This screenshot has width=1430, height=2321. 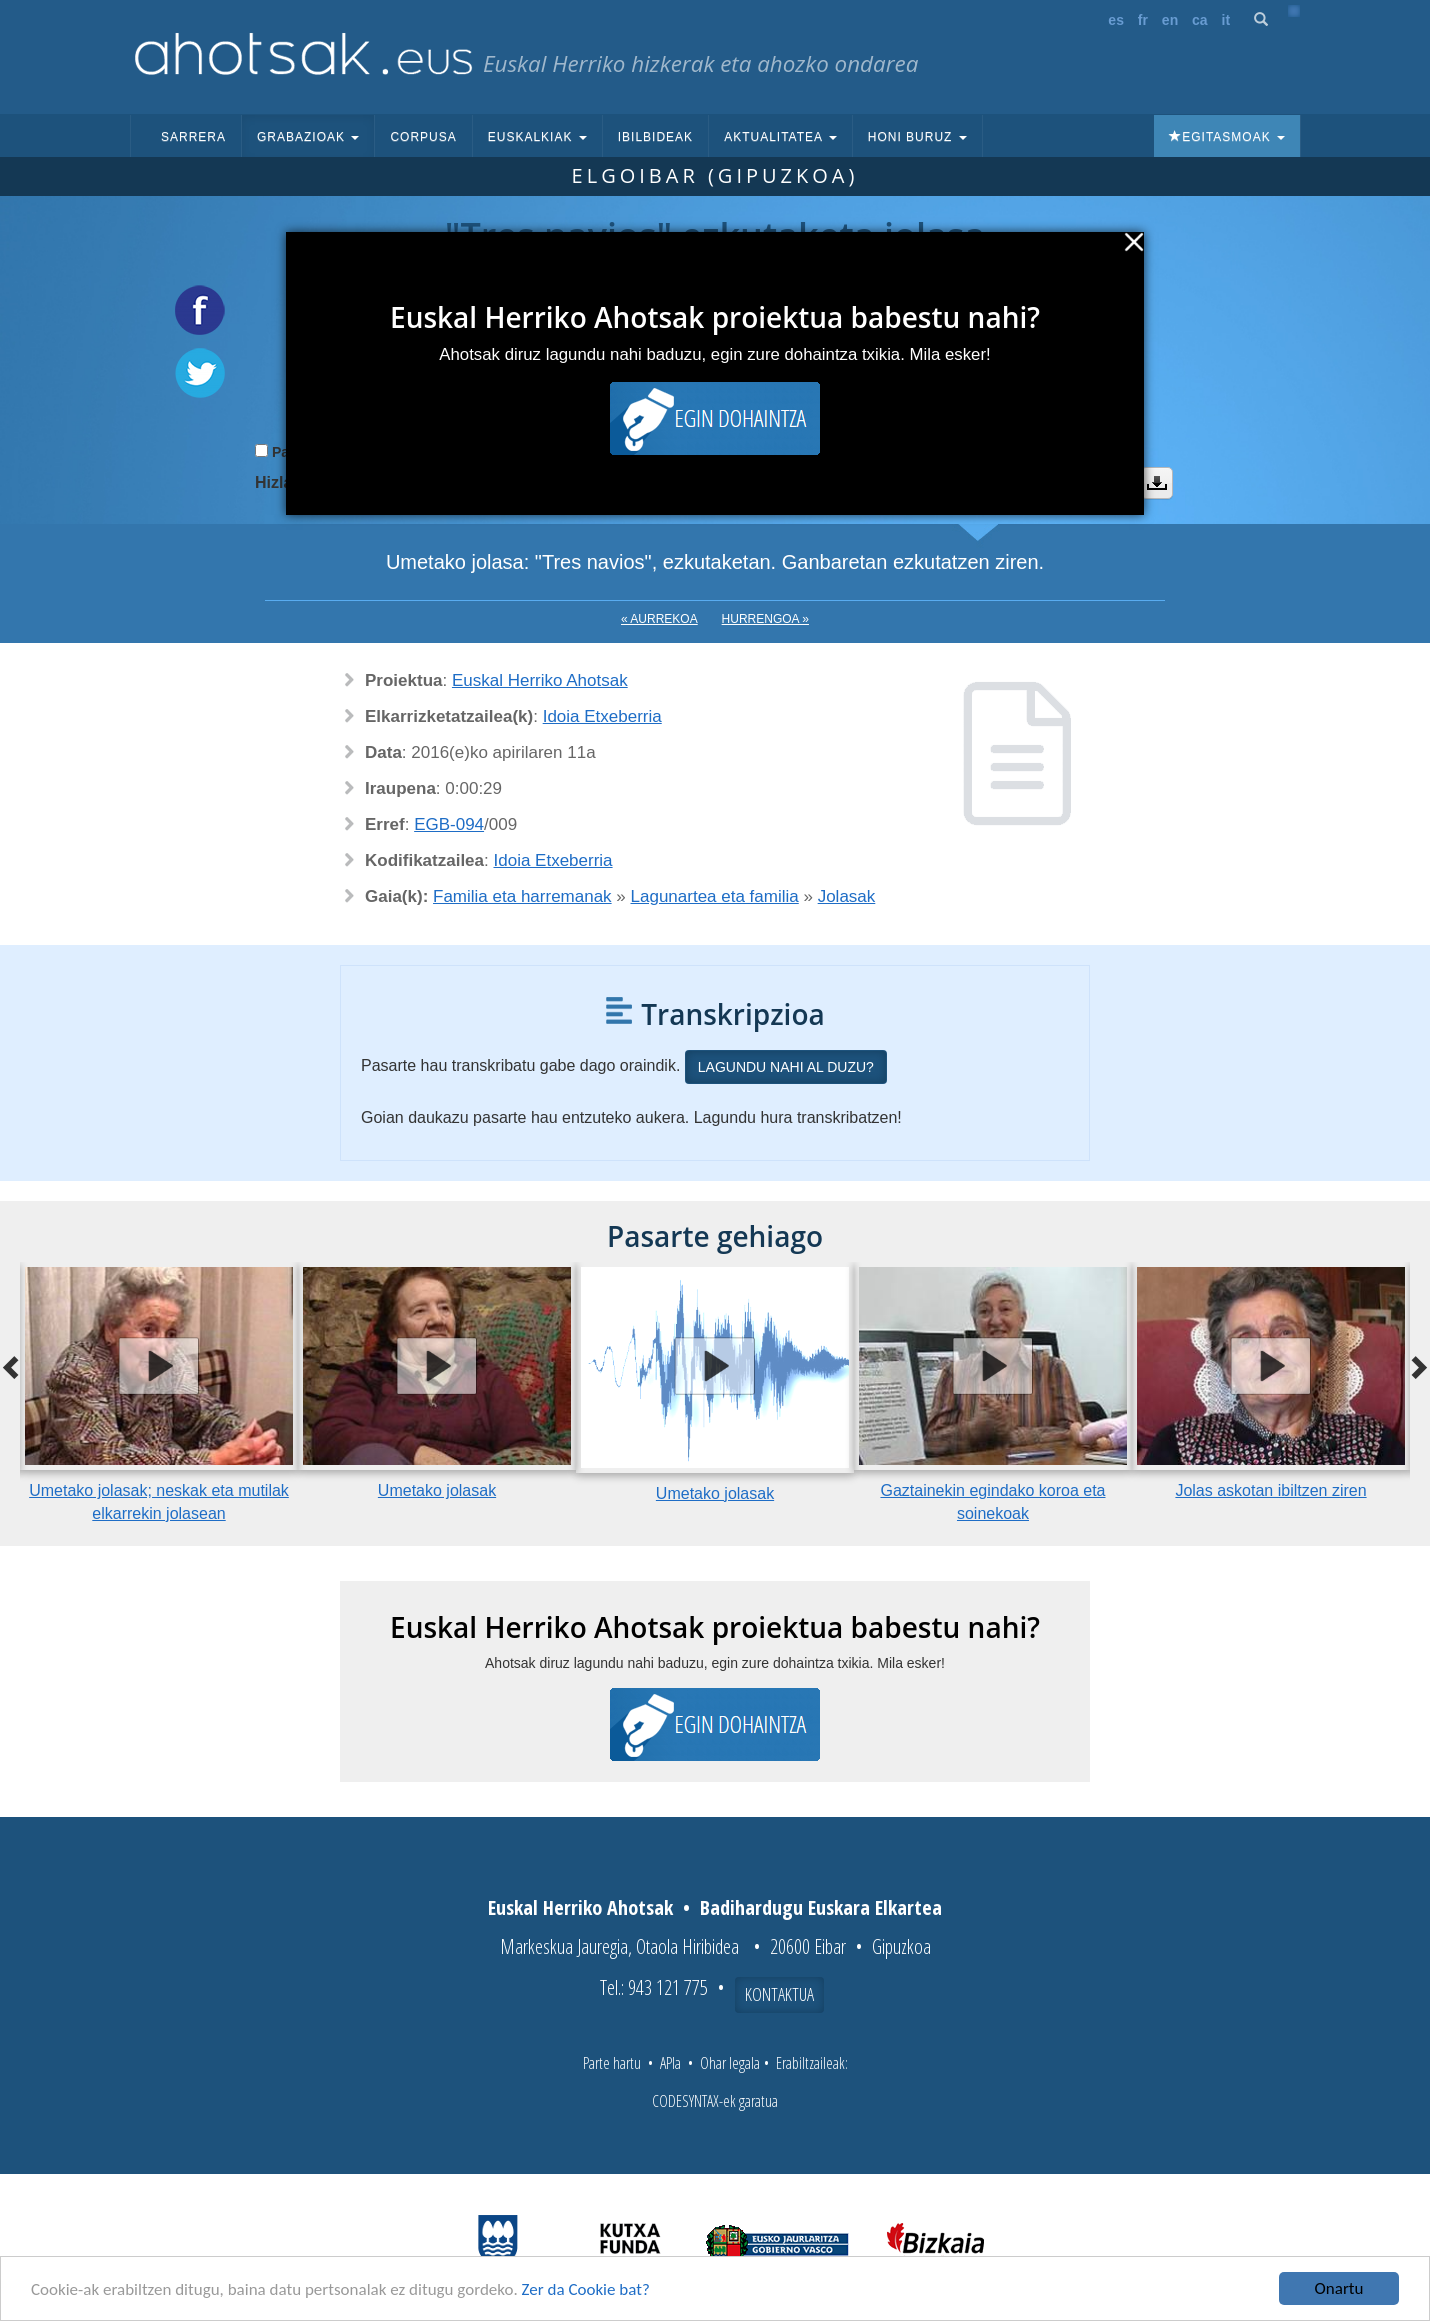 What do you see at coordinates (308, 137) in the screenshot?
I see `Grabazioak` at bounding box center [308, 137].